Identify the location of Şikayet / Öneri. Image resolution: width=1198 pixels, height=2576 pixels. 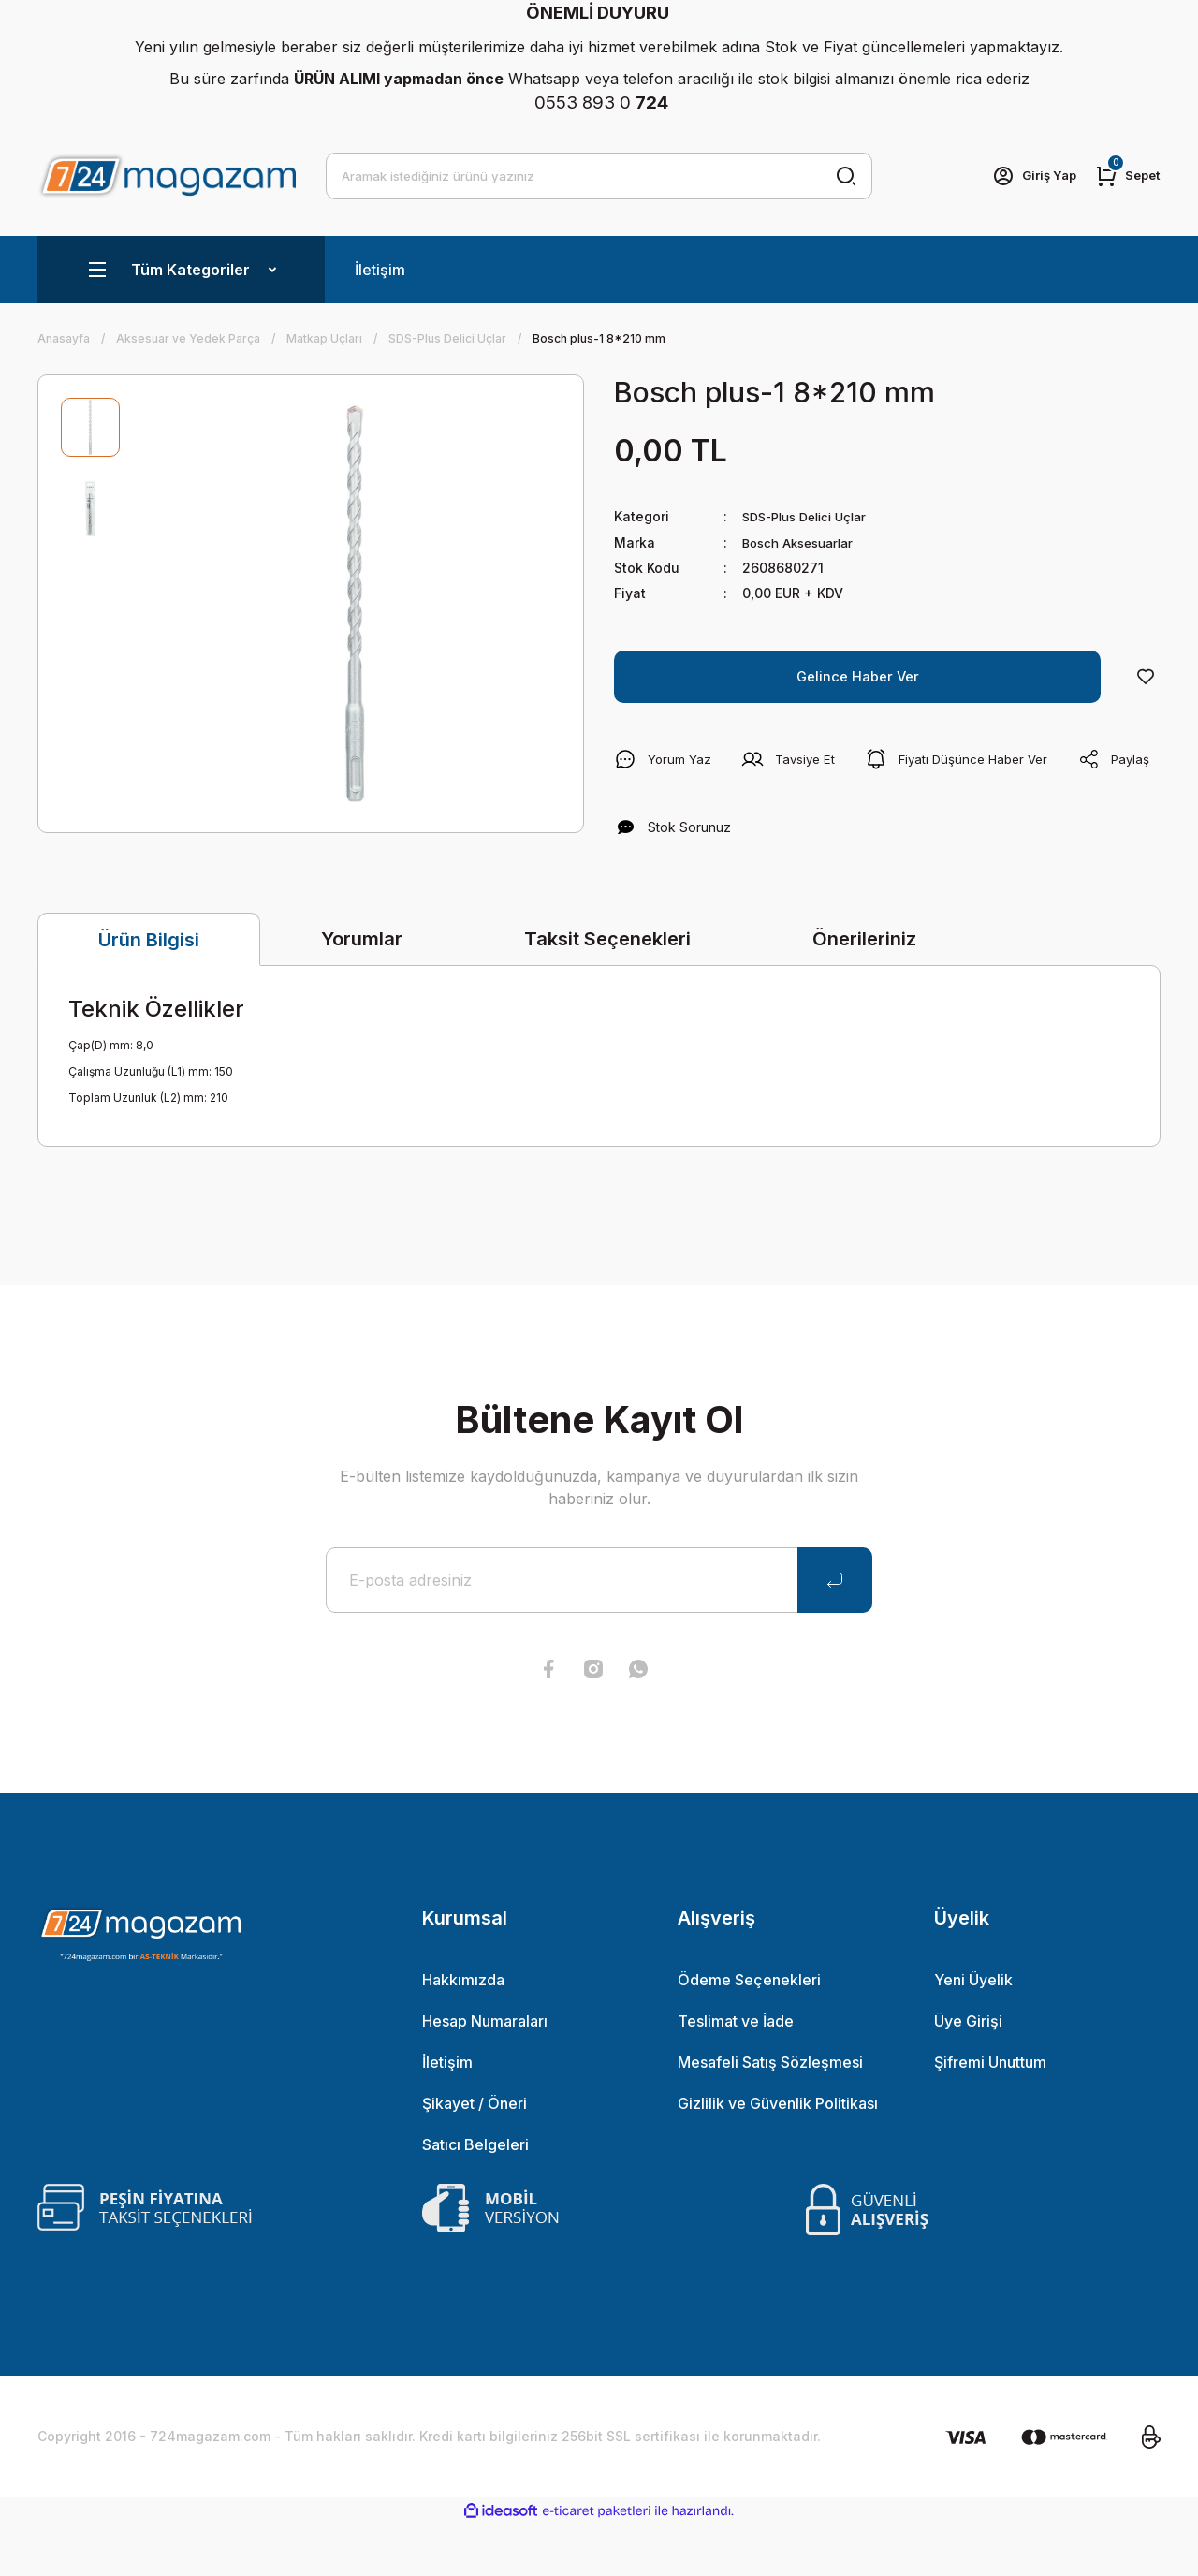
(474, 2154).